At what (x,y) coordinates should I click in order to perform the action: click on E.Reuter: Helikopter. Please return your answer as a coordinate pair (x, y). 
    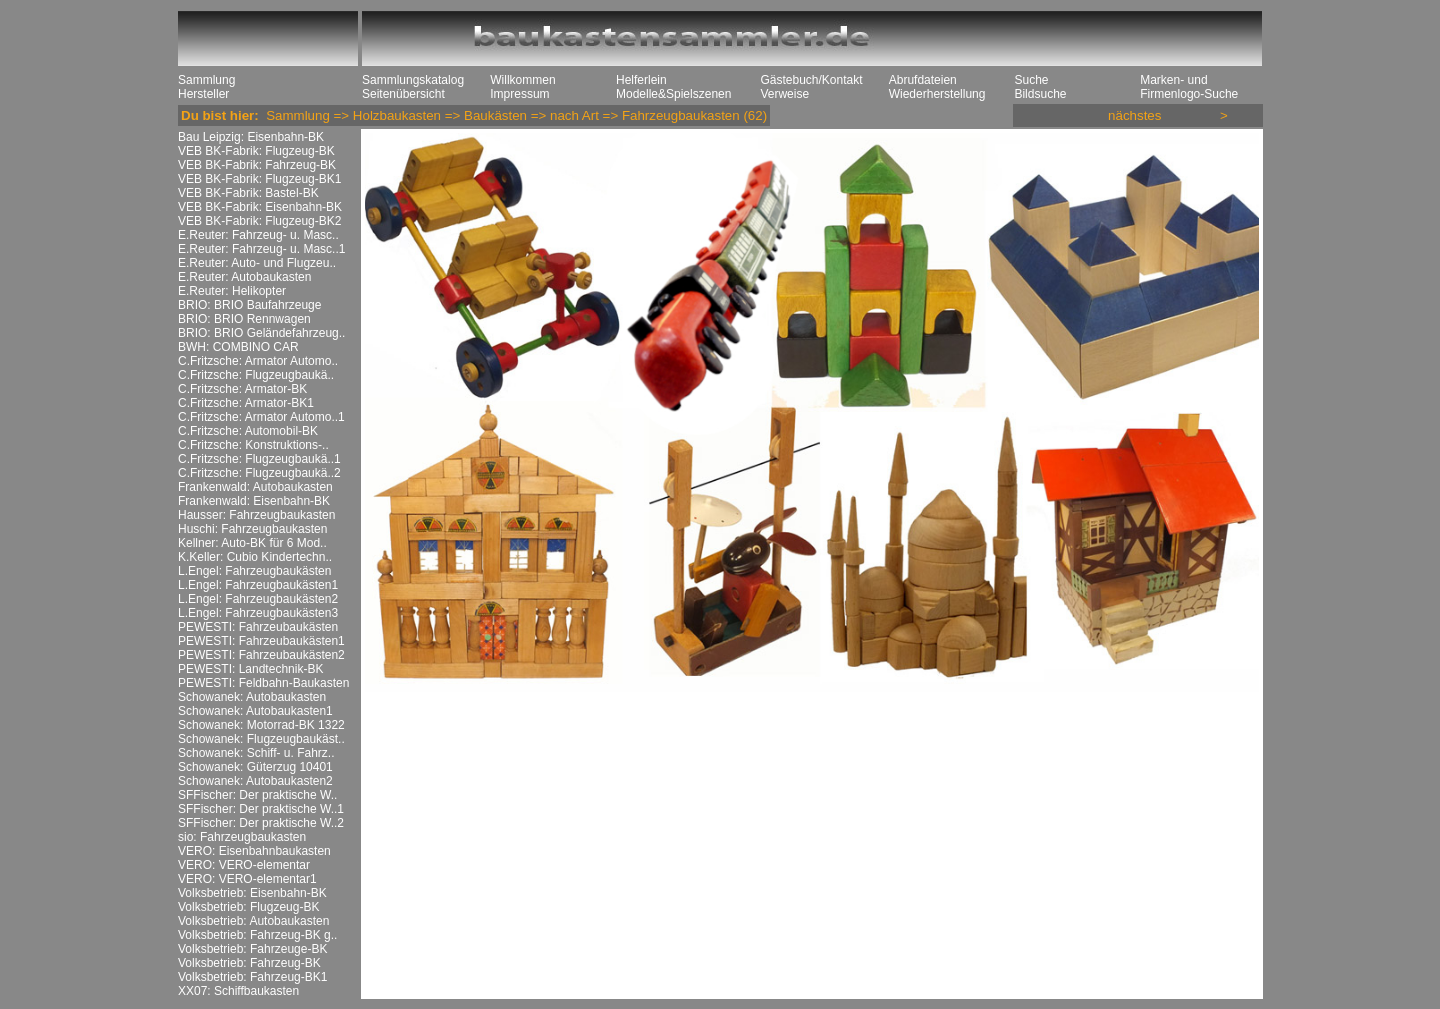
    Looking at the image, I should click on (232, 291).